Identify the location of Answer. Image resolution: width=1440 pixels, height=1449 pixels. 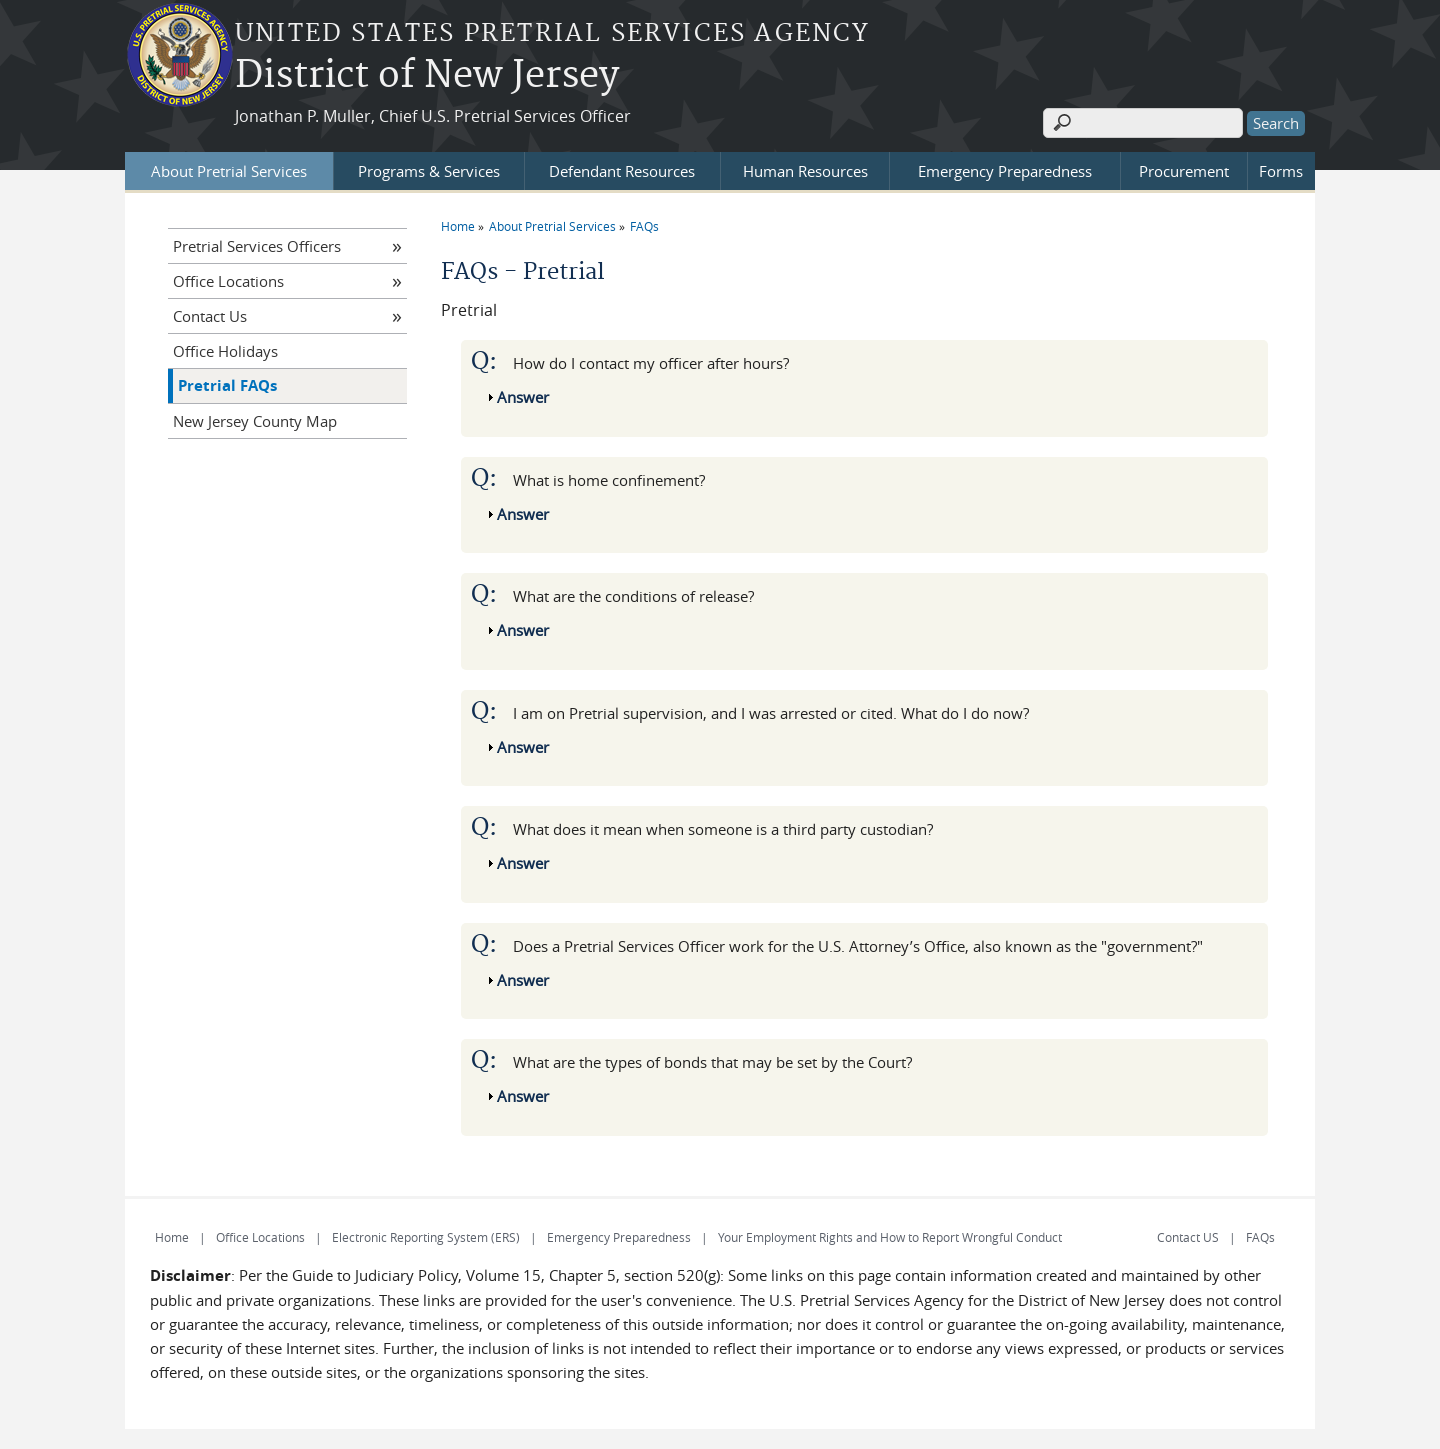
(523, 397).